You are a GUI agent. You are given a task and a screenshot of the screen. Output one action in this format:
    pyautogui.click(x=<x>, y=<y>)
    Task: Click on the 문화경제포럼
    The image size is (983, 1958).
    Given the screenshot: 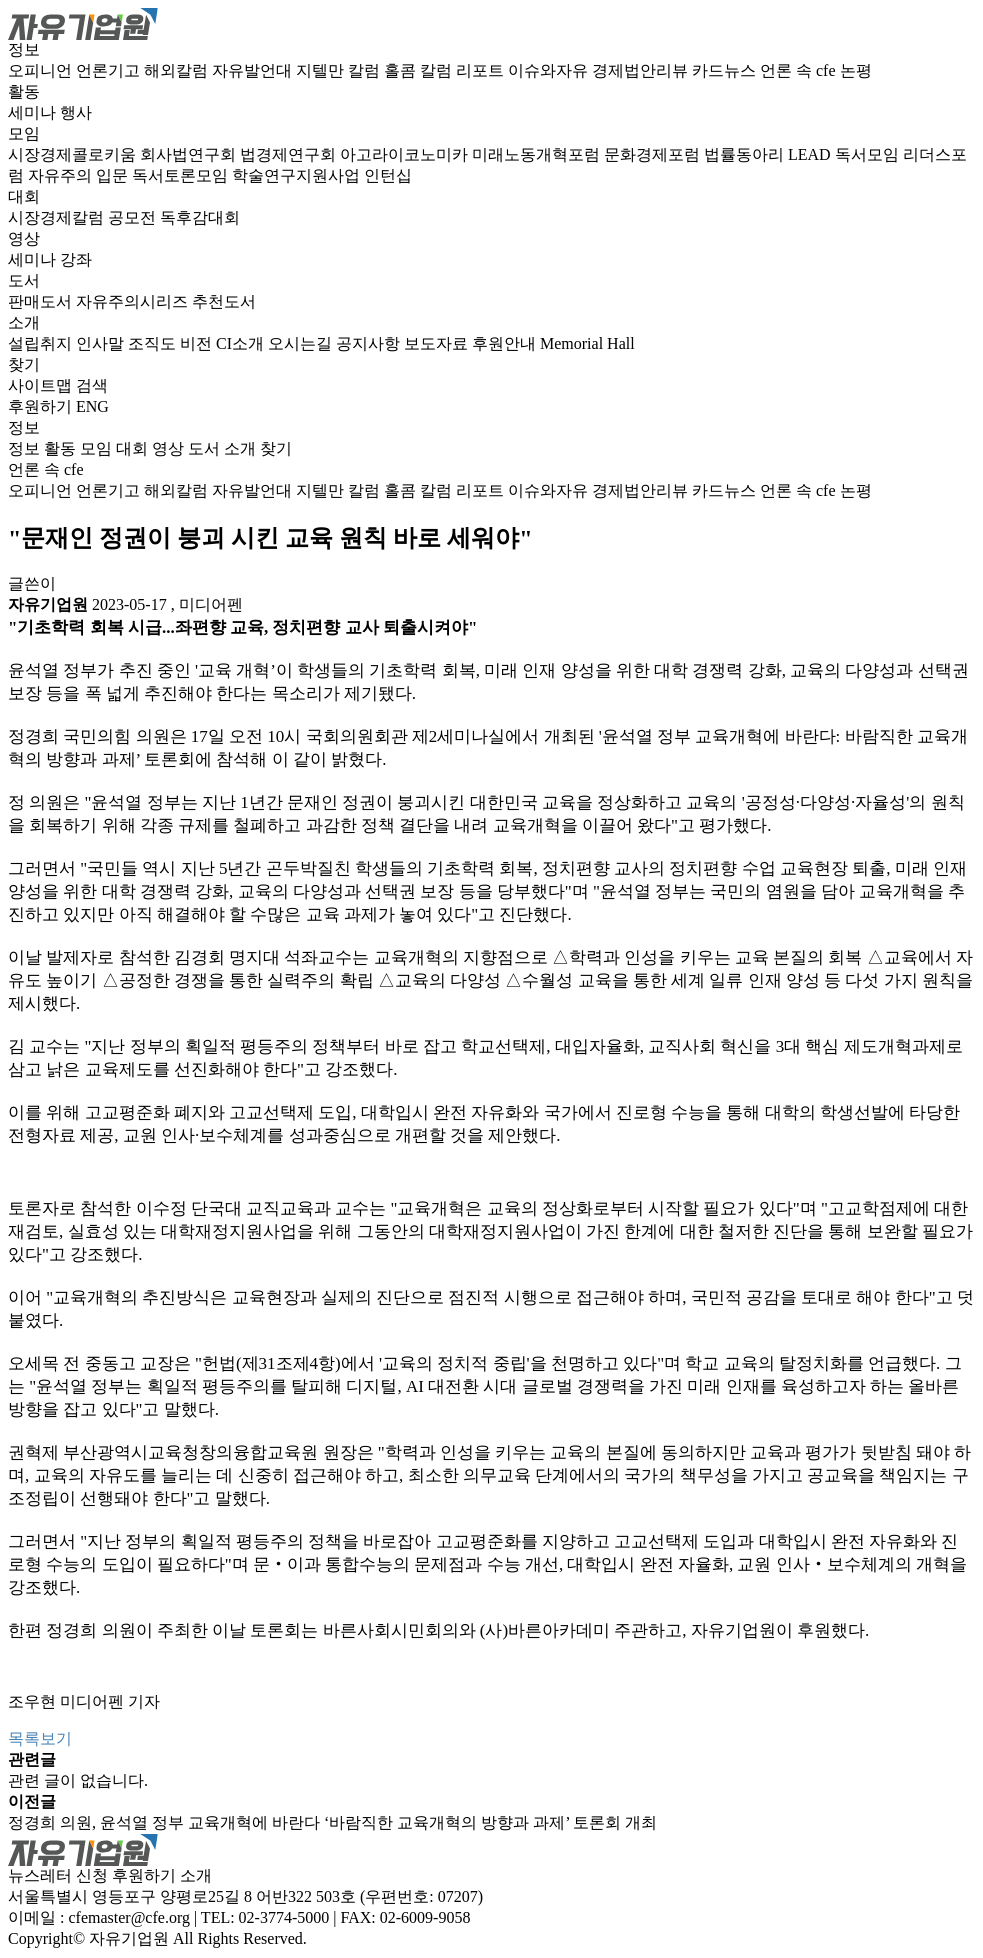 What is the action you would take?
    pyautogui.click(x=654, y=154)
    